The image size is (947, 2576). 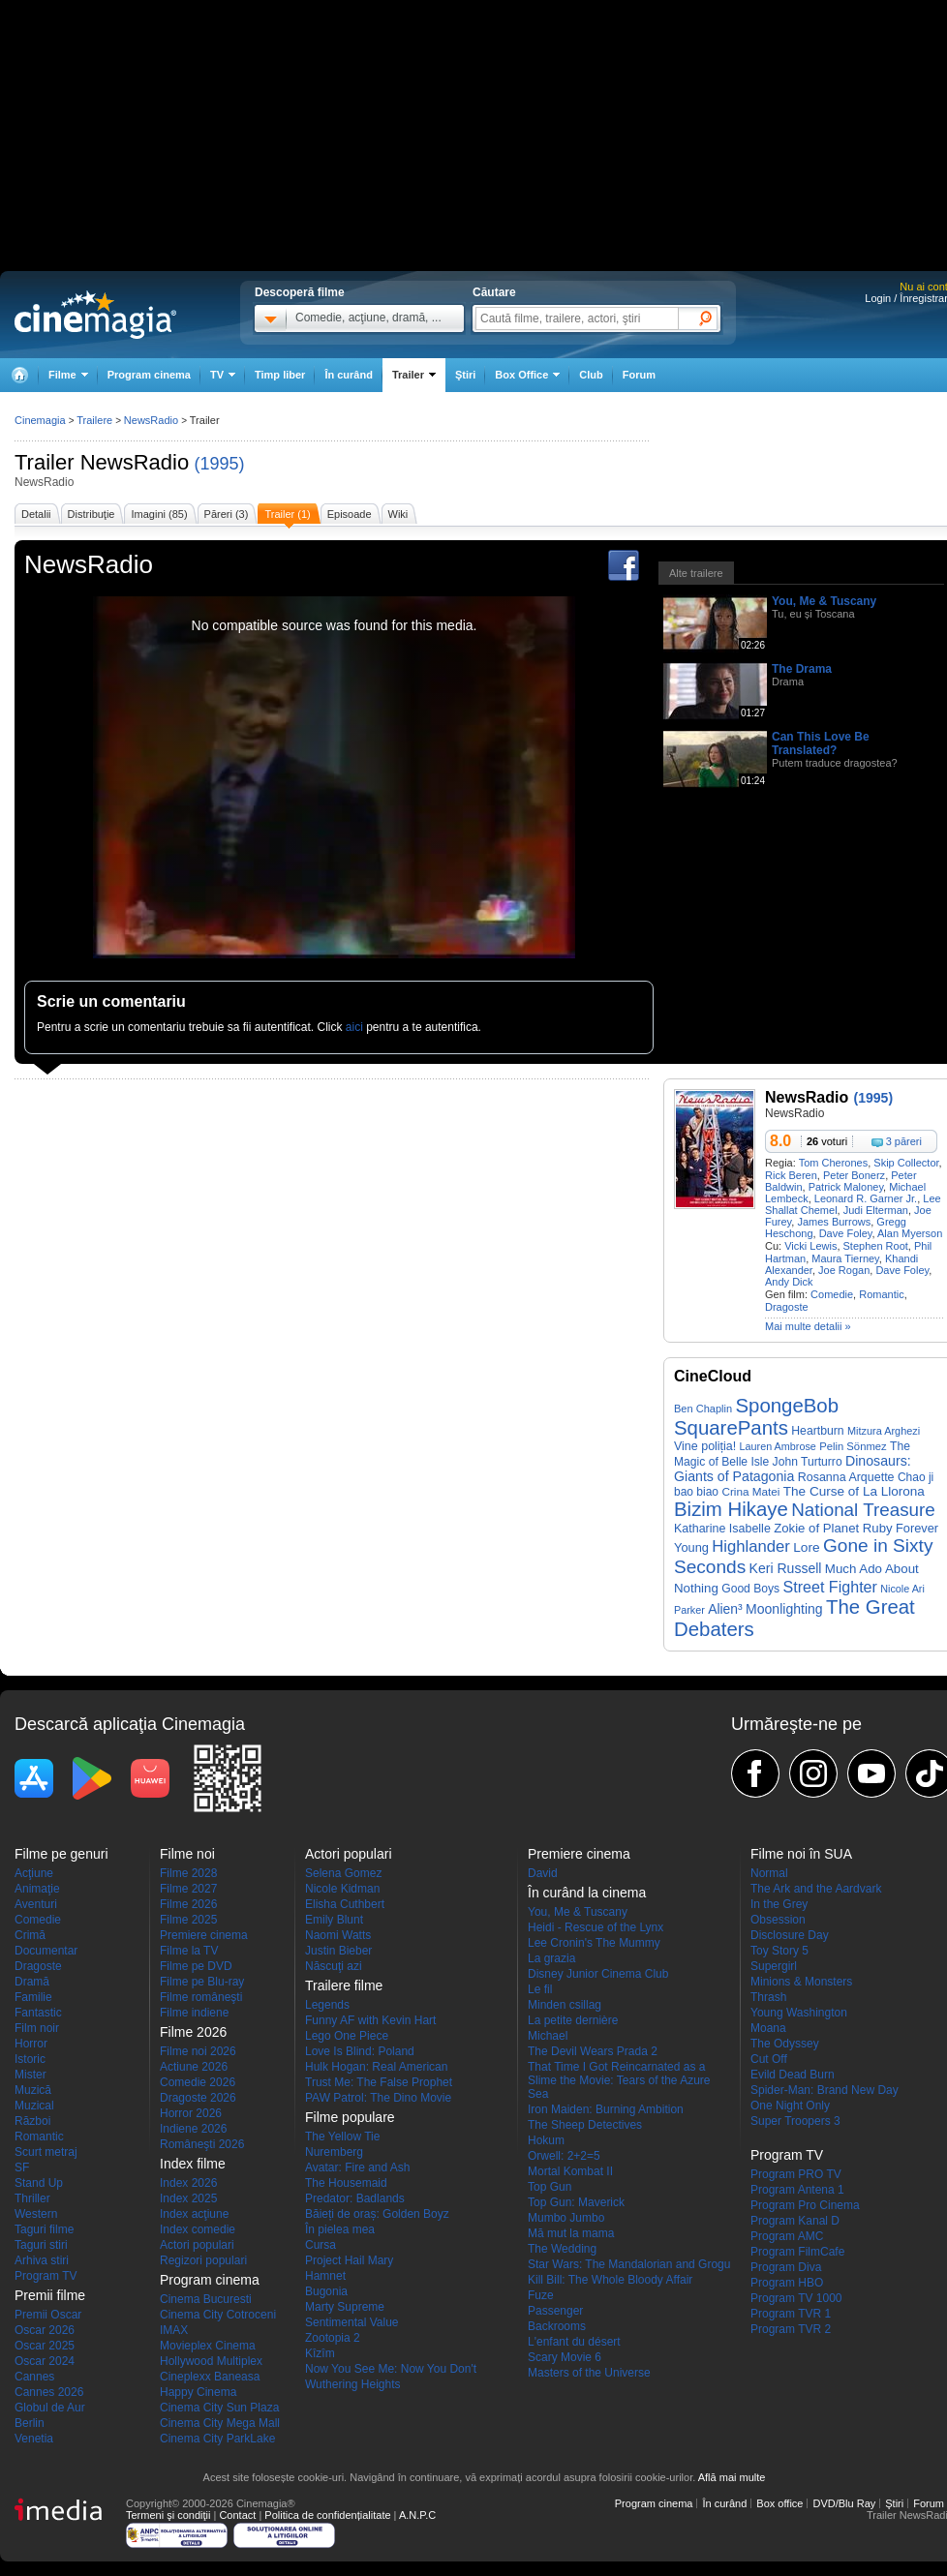 What do you see at coordinates (168, 2515) in the screenshot?
I see `Termeni şi condiţii` at bounding box center [168, 2515].